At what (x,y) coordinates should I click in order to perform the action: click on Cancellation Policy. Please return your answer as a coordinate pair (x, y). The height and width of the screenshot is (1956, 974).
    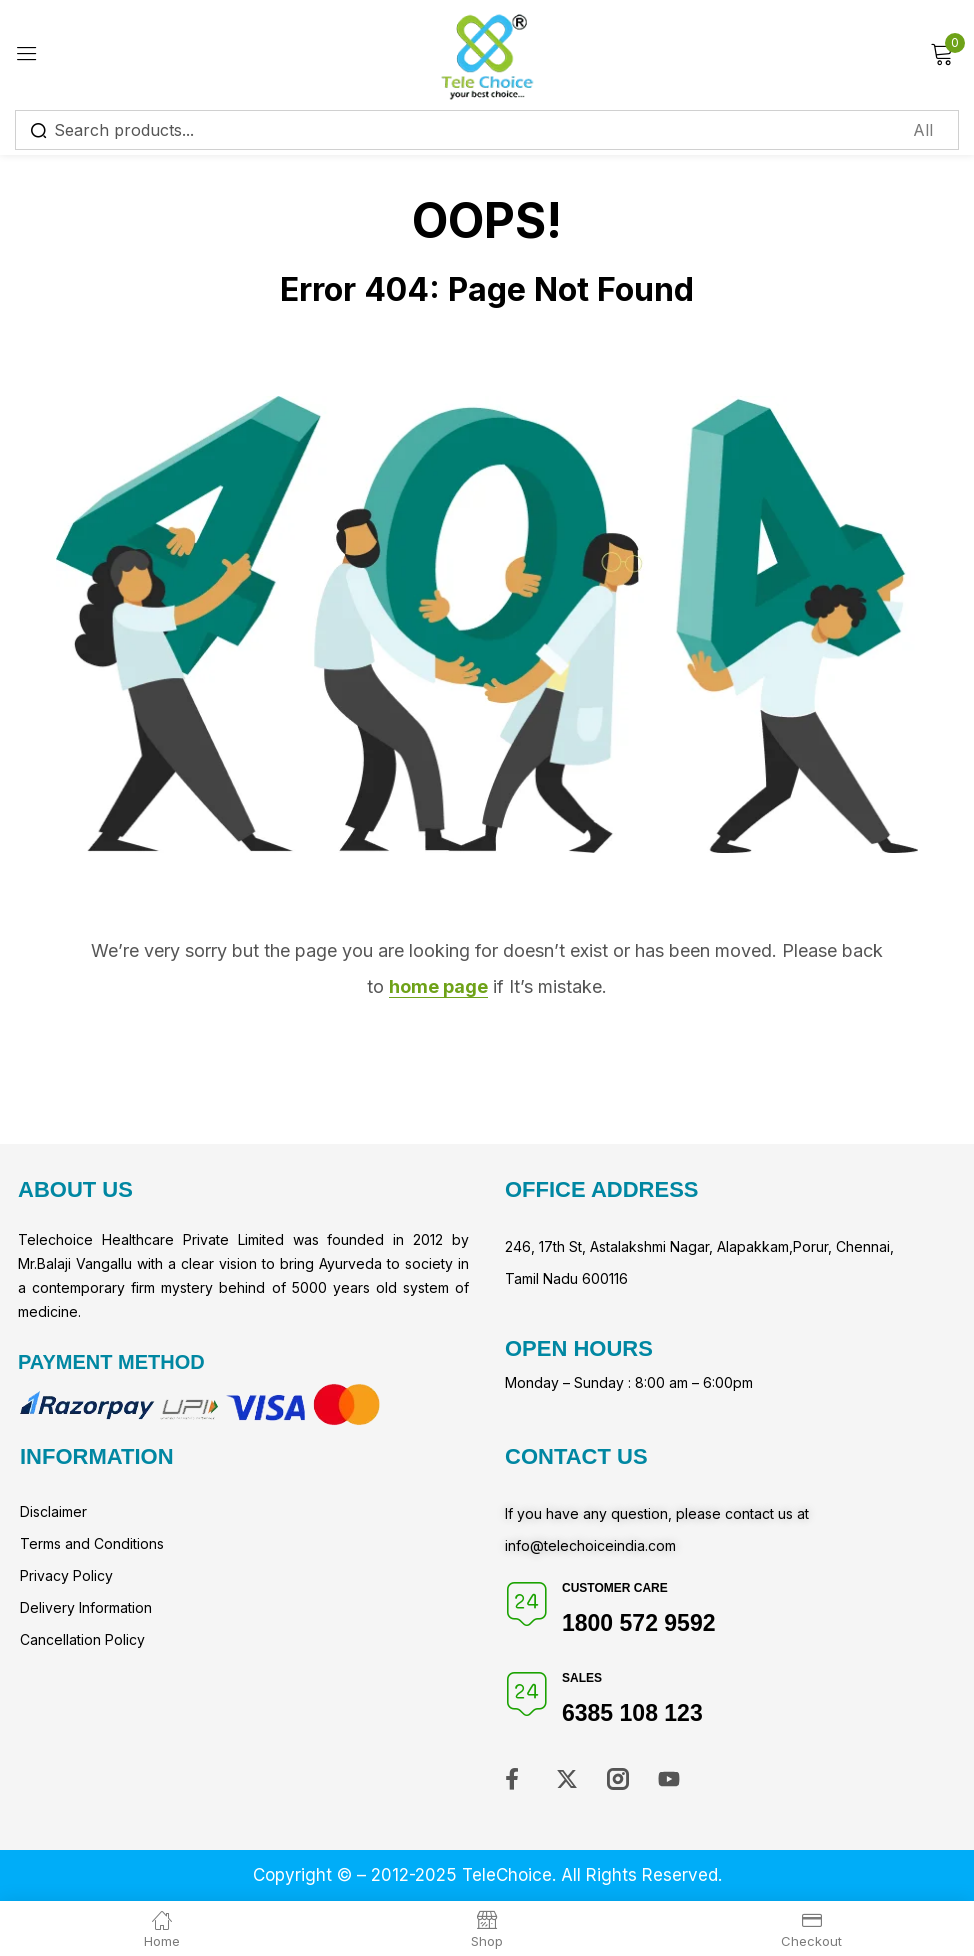
    Looking at the image, I should click on (82, 1639).